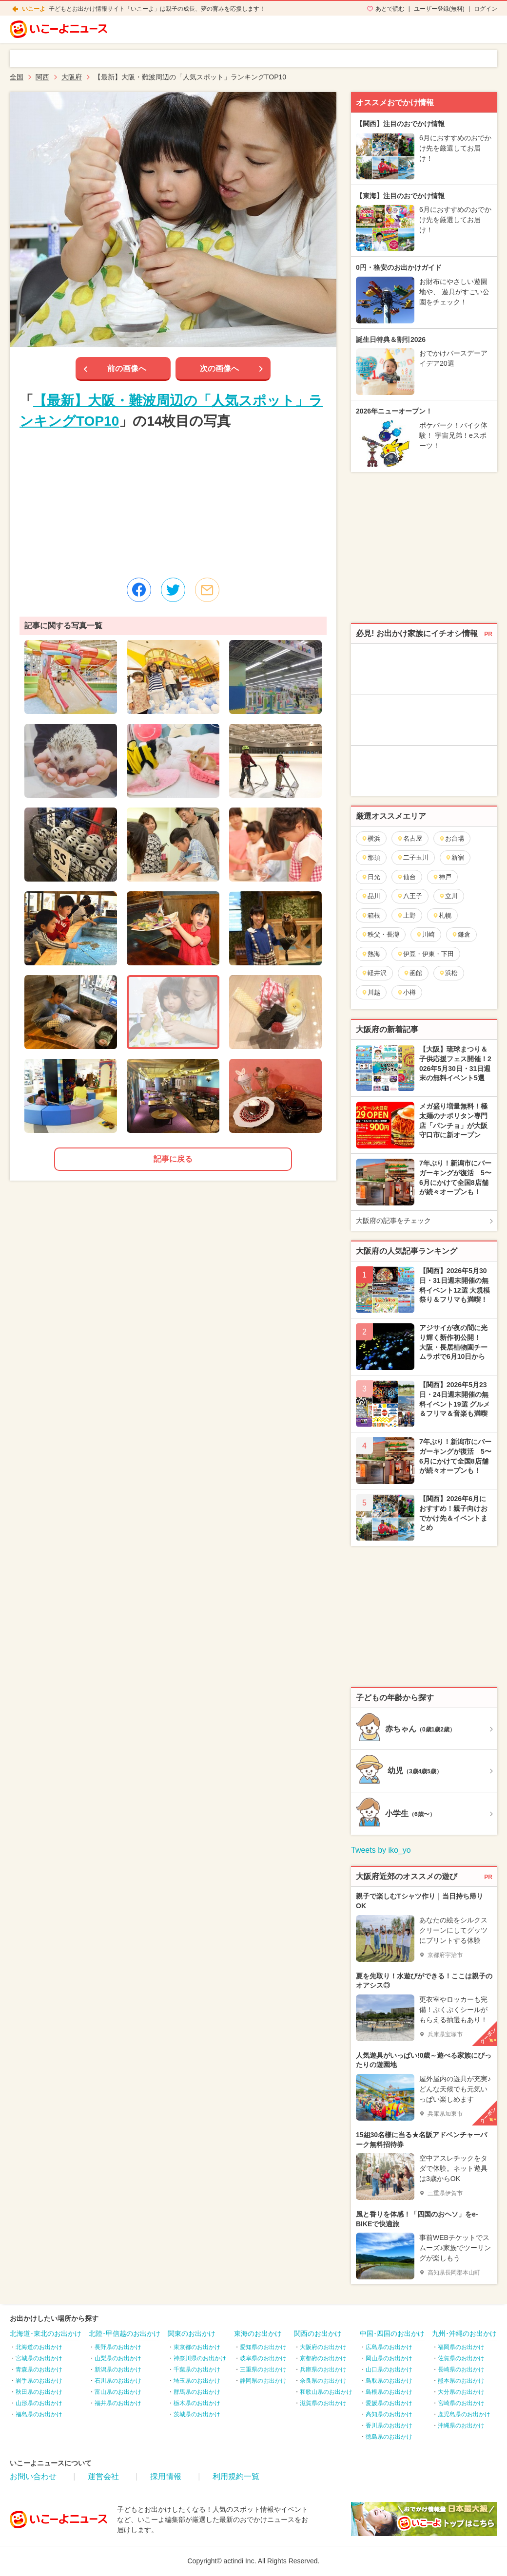 The image size is (507, 2576). I want to click on 島根県のお出かけ, so click(389, 2391).